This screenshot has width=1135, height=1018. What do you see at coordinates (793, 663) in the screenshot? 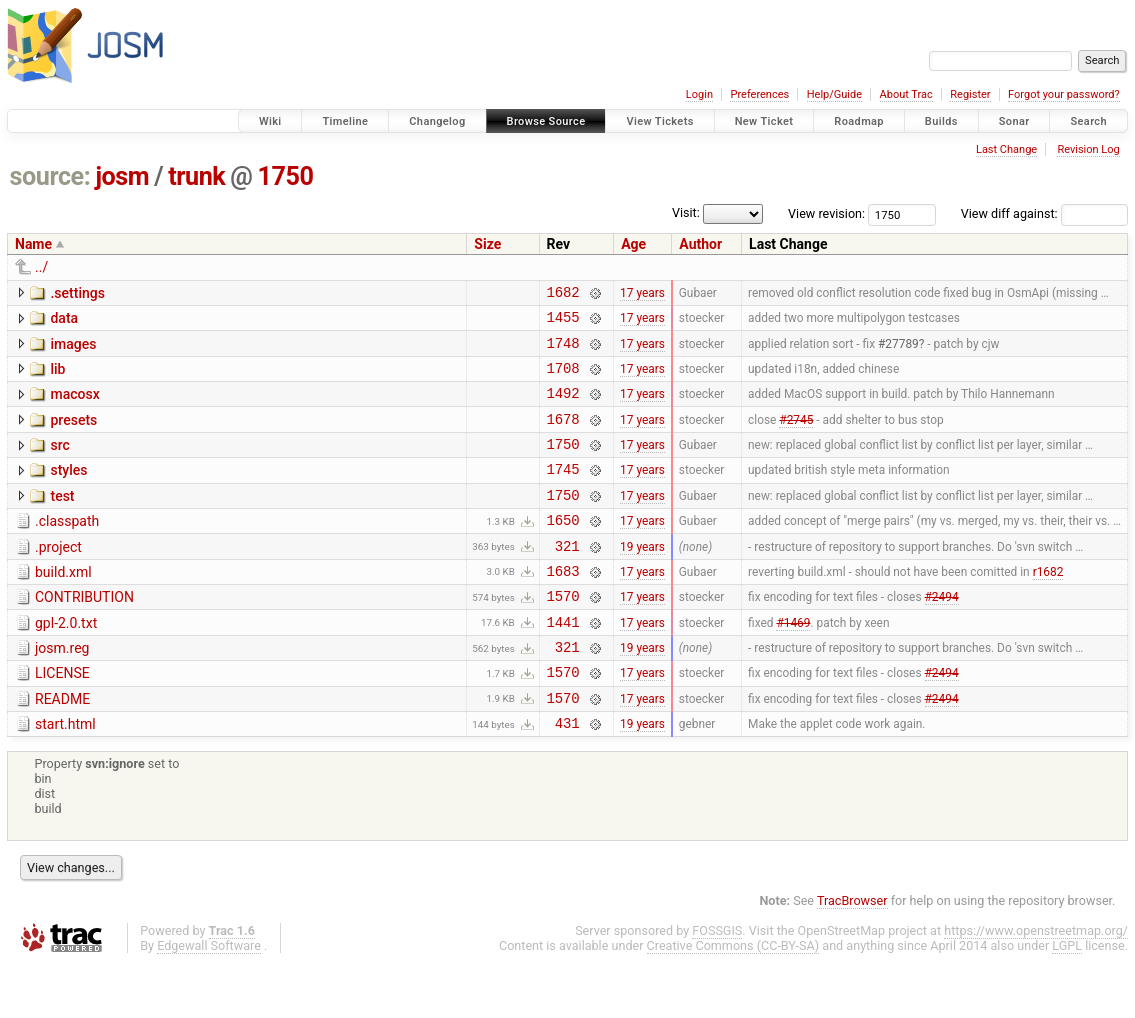
I see `#1469` at bounding box center [793, 663].